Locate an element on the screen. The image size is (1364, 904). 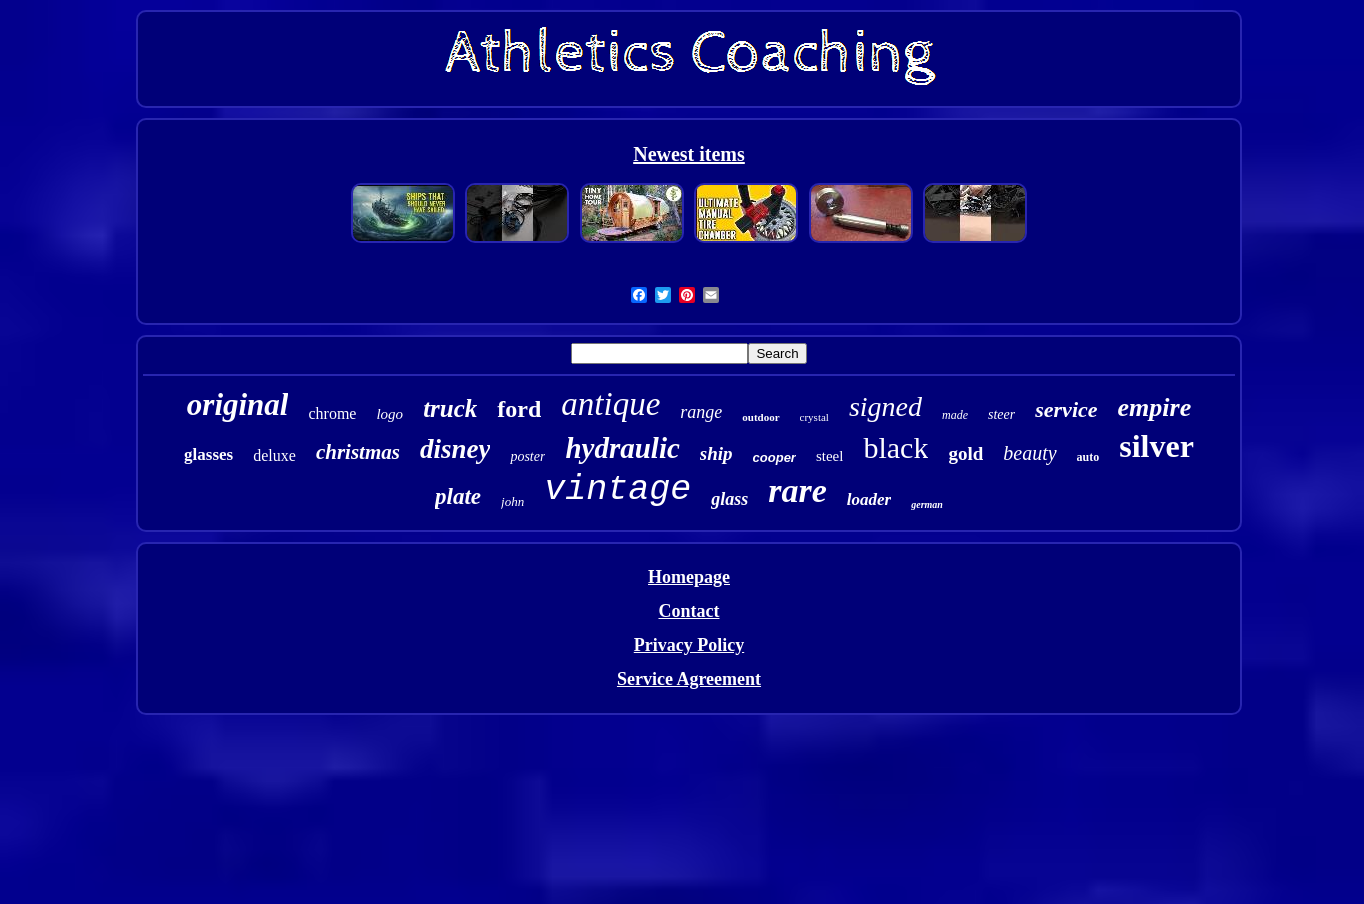
chrome is located at coordinates (332, 413).